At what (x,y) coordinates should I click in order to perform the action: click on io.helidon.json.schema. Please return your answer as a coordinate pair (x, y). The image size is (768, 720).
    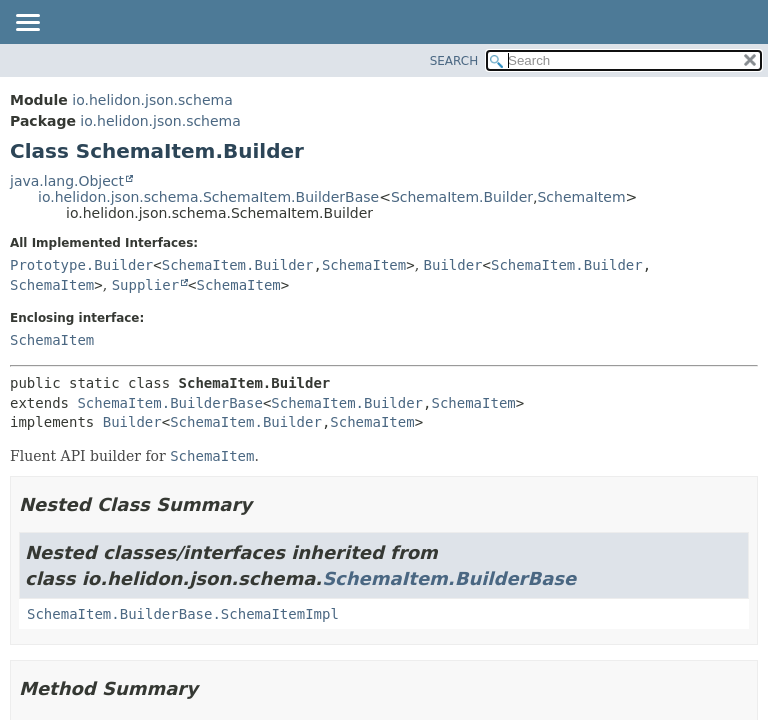
    Looking at the image, I should click on (152, 100).